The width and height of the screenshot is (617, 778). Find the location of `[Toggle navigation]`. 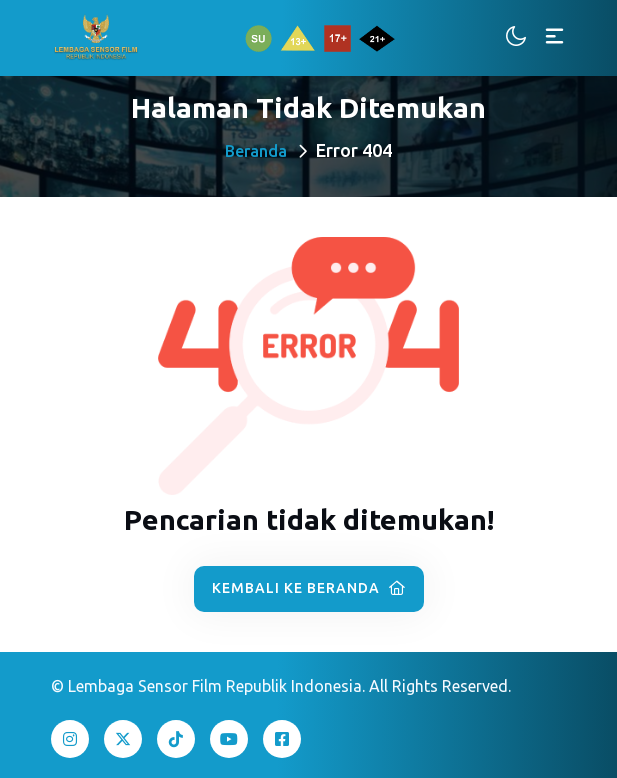

[Toggle navigation] is located at coordinates (554, 37).